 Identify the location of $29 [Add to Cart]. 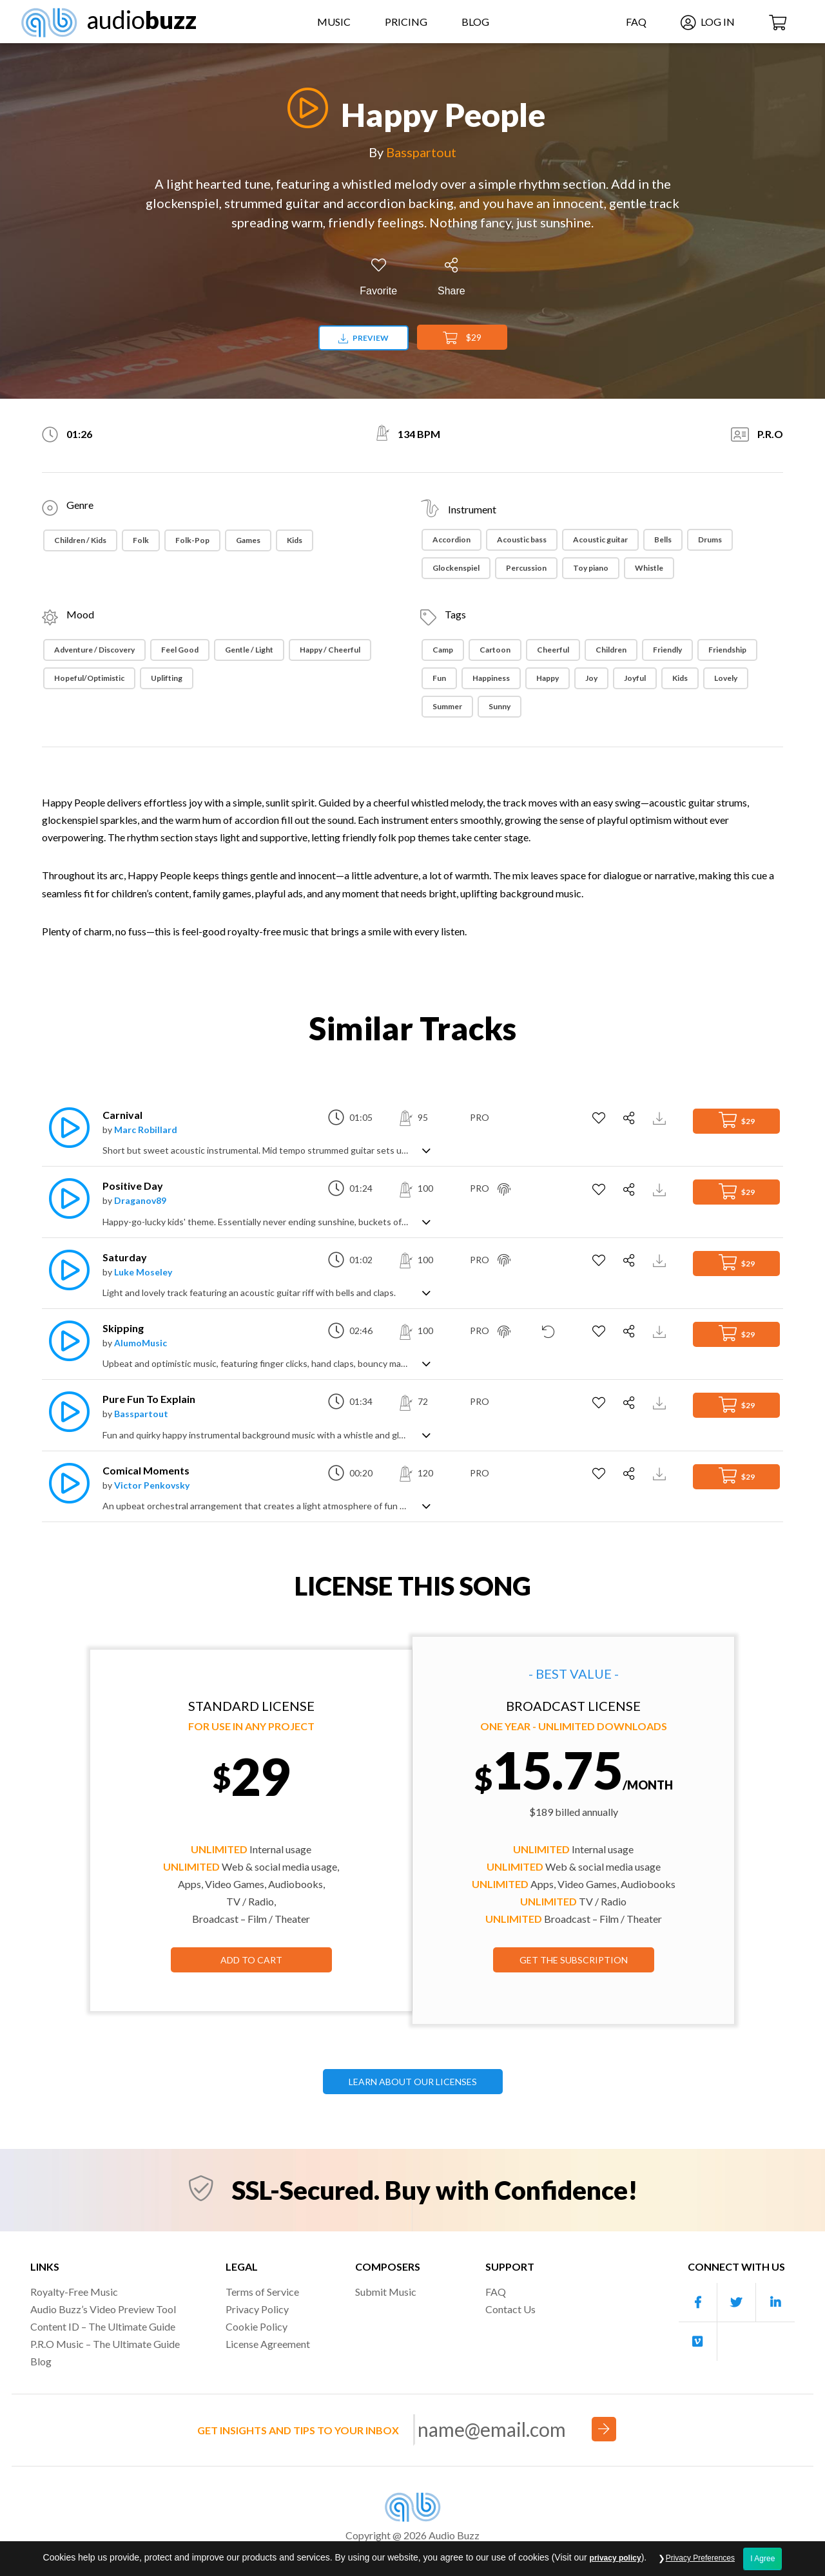
(462, 338).